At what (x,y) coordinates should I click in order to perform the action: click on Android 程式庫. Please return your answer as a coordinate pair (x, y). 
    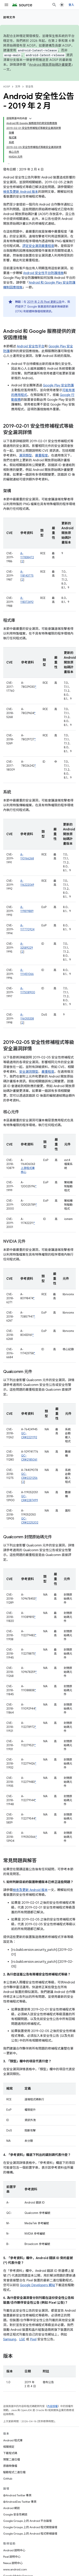
    Looking at the image, I should click on (13, 2440).